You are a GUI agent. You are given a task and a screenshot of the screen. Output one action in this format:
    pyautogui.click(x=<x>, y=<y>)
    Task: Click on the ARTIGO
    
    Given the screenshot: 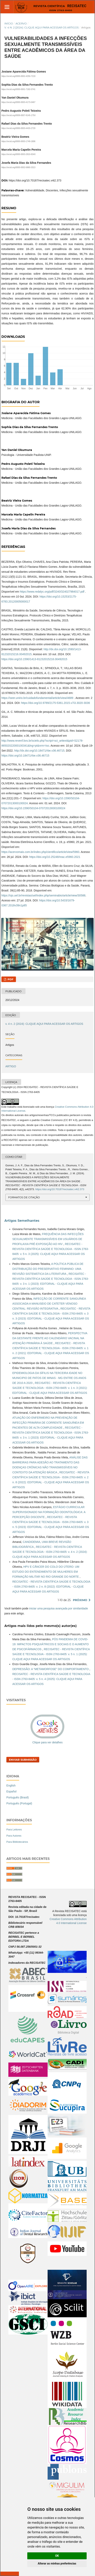 What is the action you would take?
    pyautogui.click(x=10, y=1066)
    